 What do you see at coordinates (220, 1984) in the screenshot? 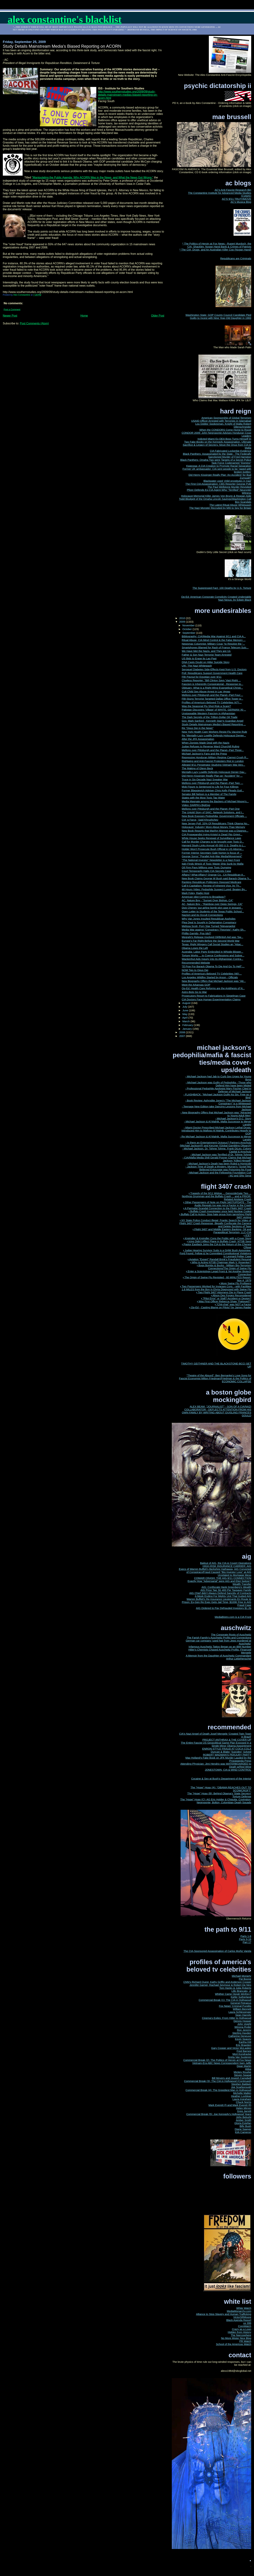
I see `Jennifer Garner, Rachael Seymour & Robert De Niro` at bounding box center [220, 1984].